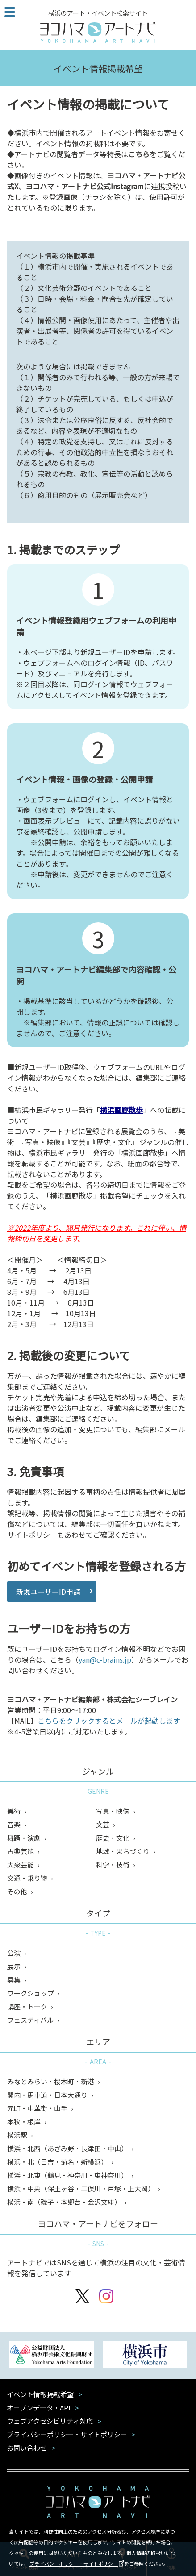  I want to click on 本牧・根岸, so click(24, 2121).